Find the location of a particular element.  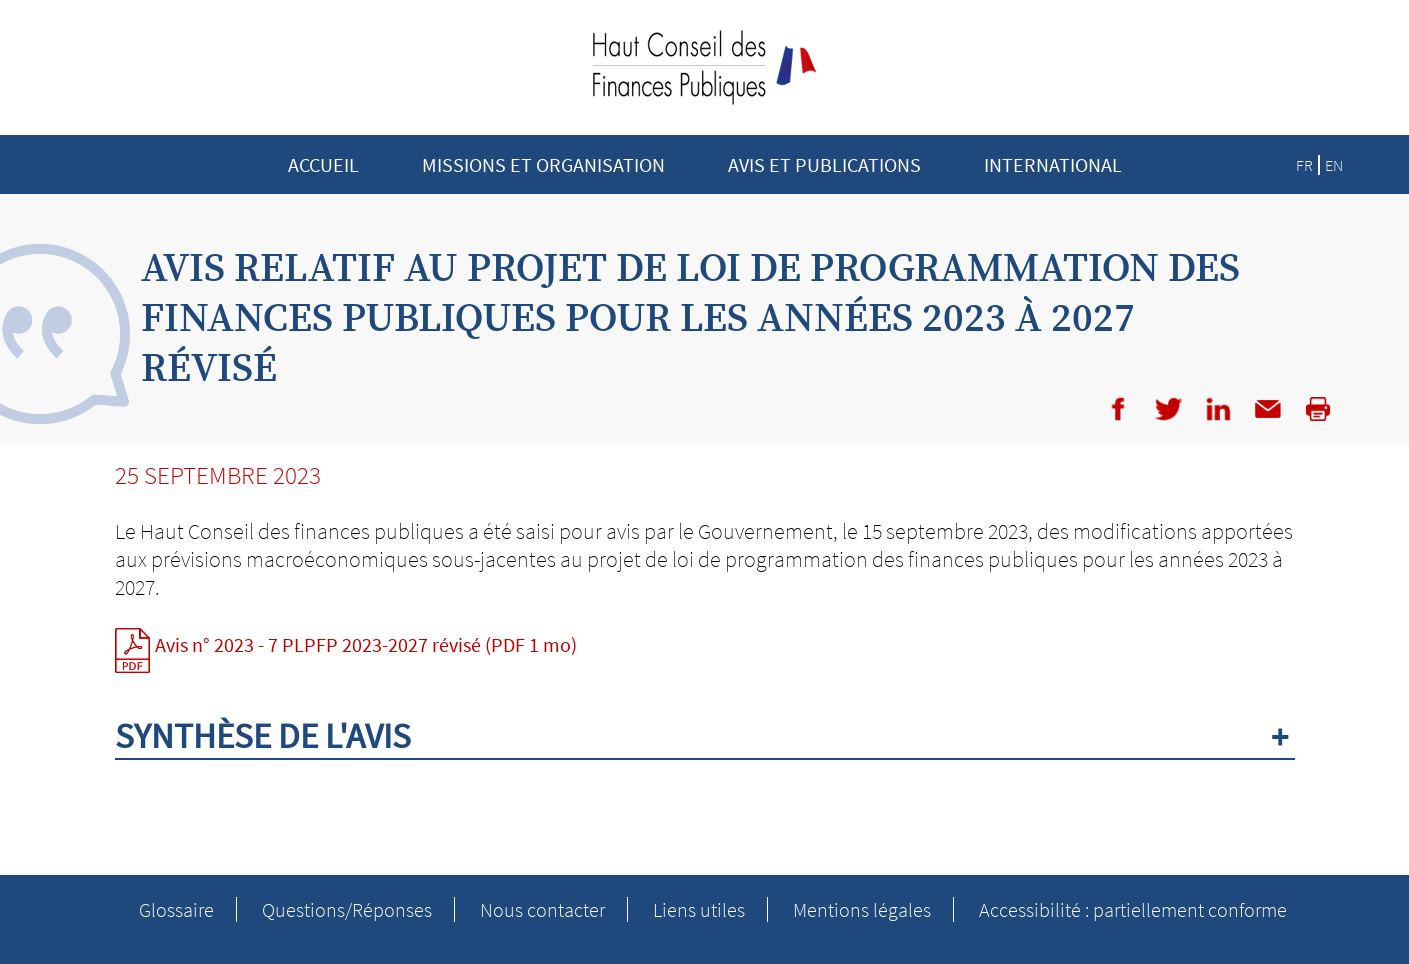

Avis et publications is located at coordinates (824, 164).